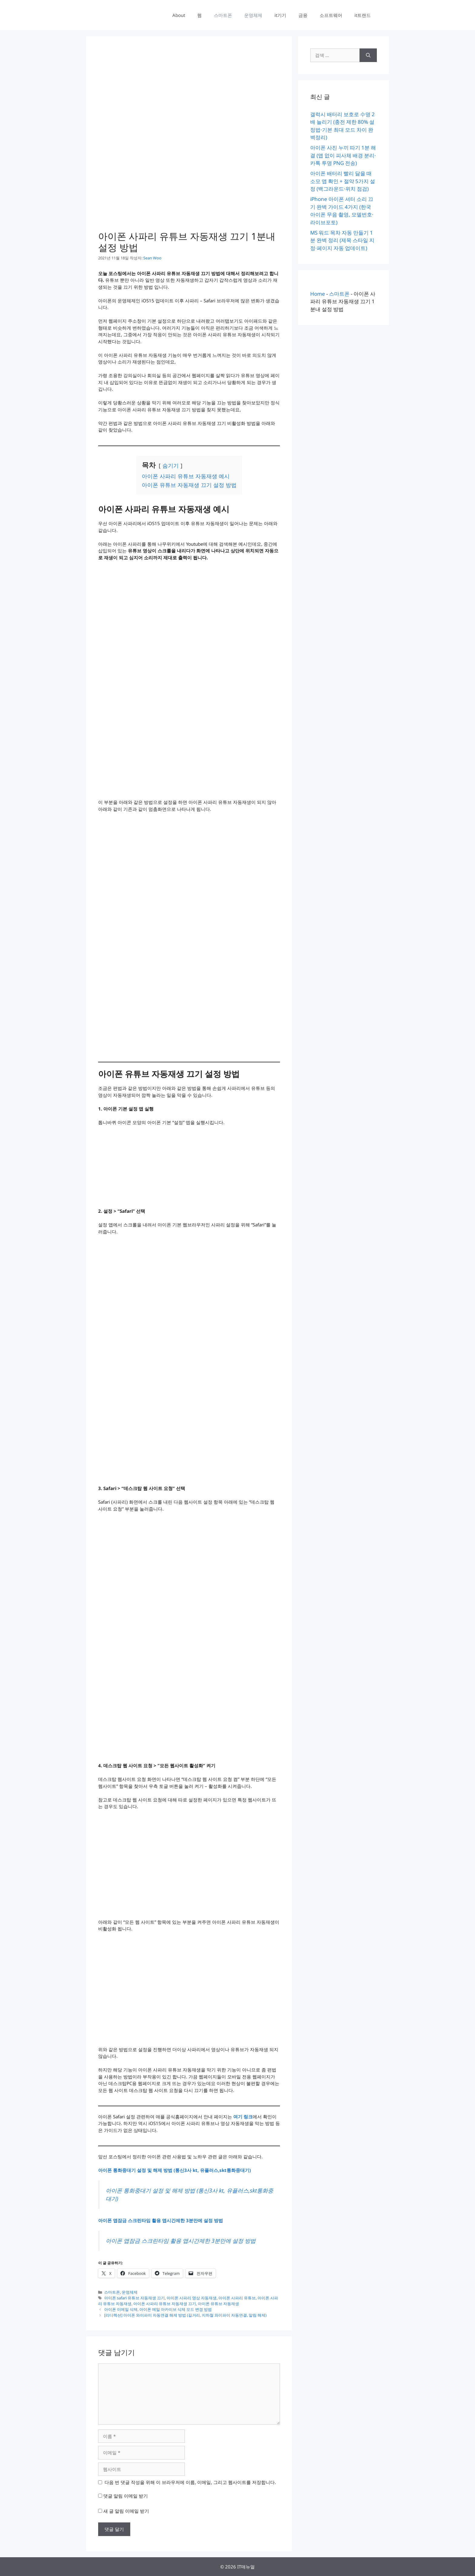  Describe the element at coordinates (164, 2303) in the screenshot. I see `아이폰 사파리 유튜브 자동재생 끄기` at that location.